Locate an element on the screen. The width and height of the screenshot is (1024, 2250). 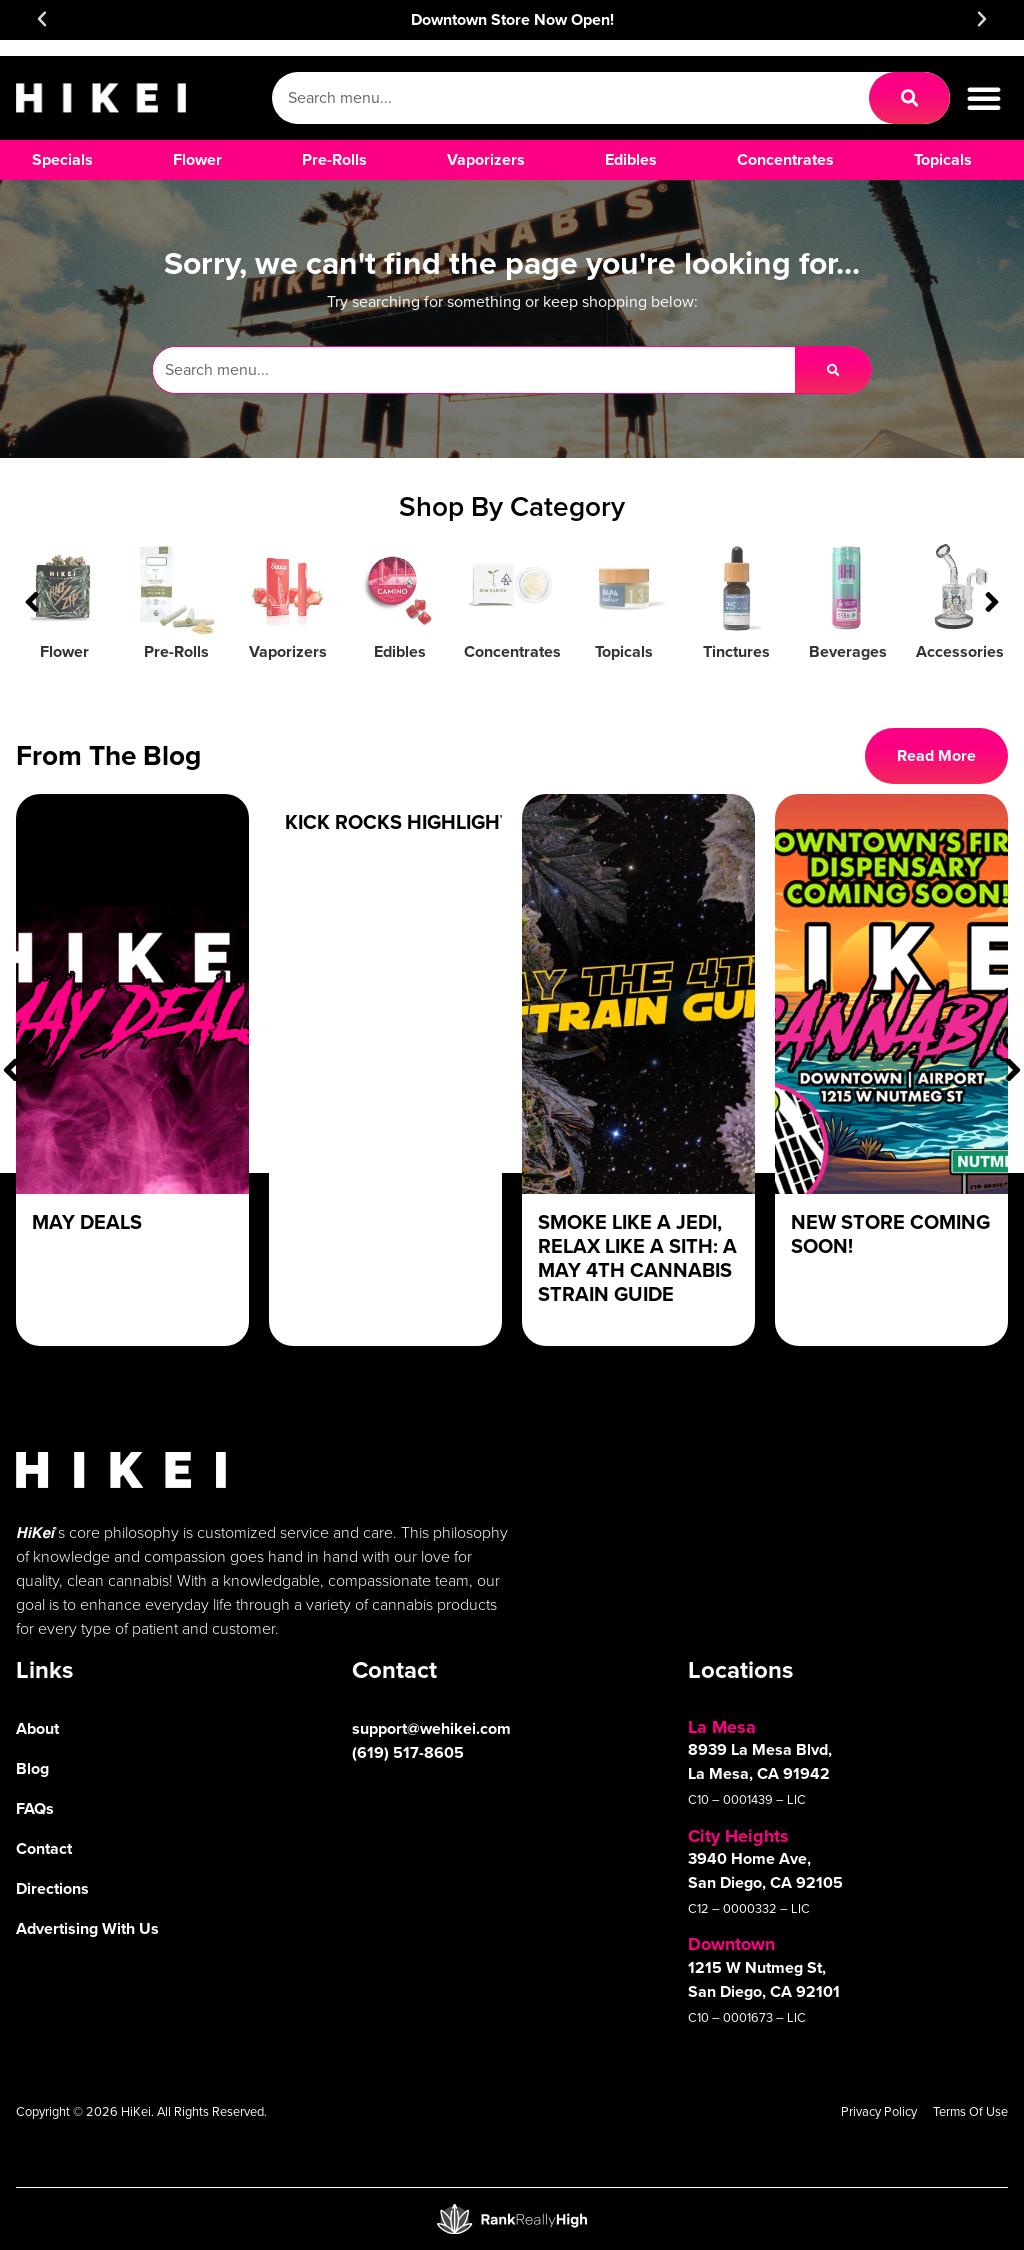
Topicals is located at coordinates (624, 651).